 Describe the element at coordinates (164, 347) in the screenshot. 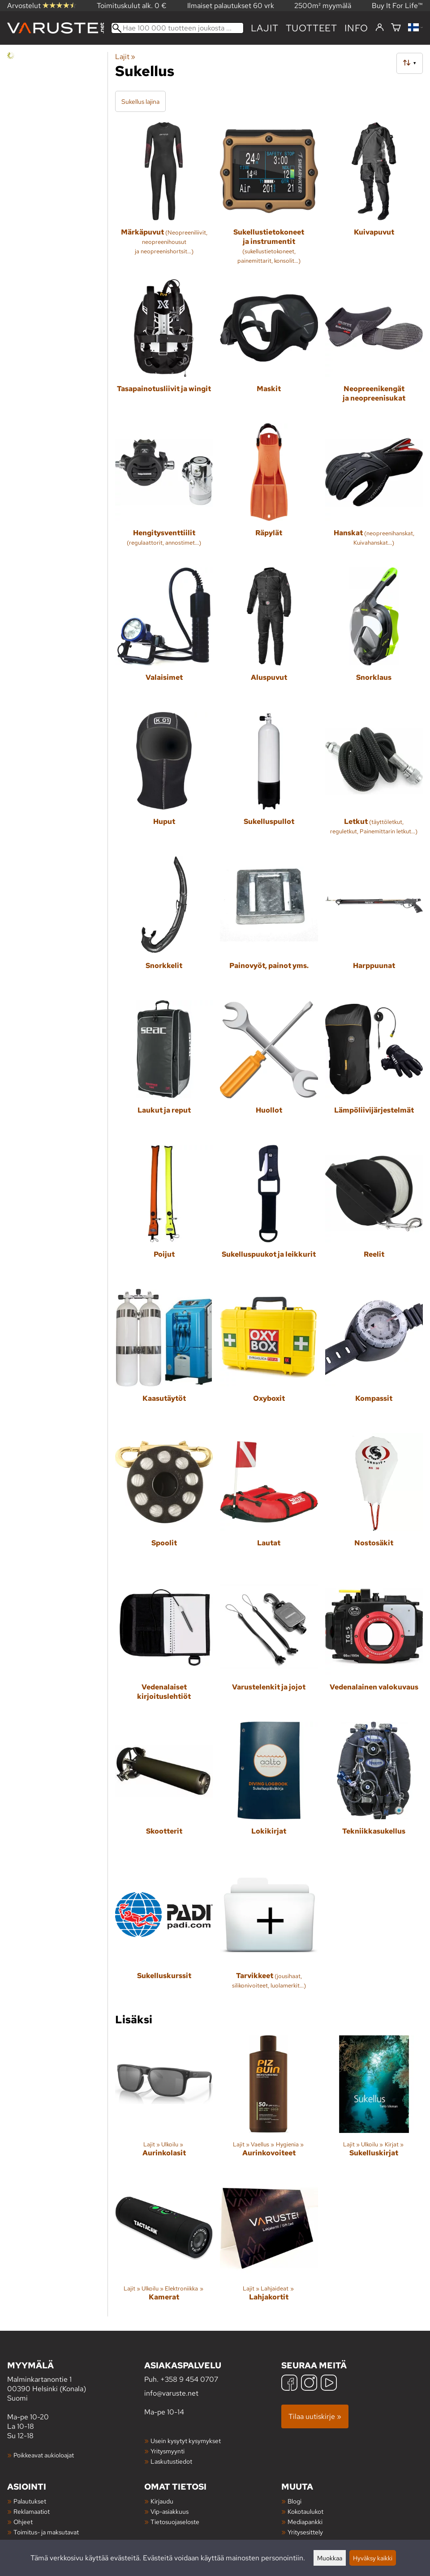

I see `[Tasapainotusliivit ja wingit]` at that location.